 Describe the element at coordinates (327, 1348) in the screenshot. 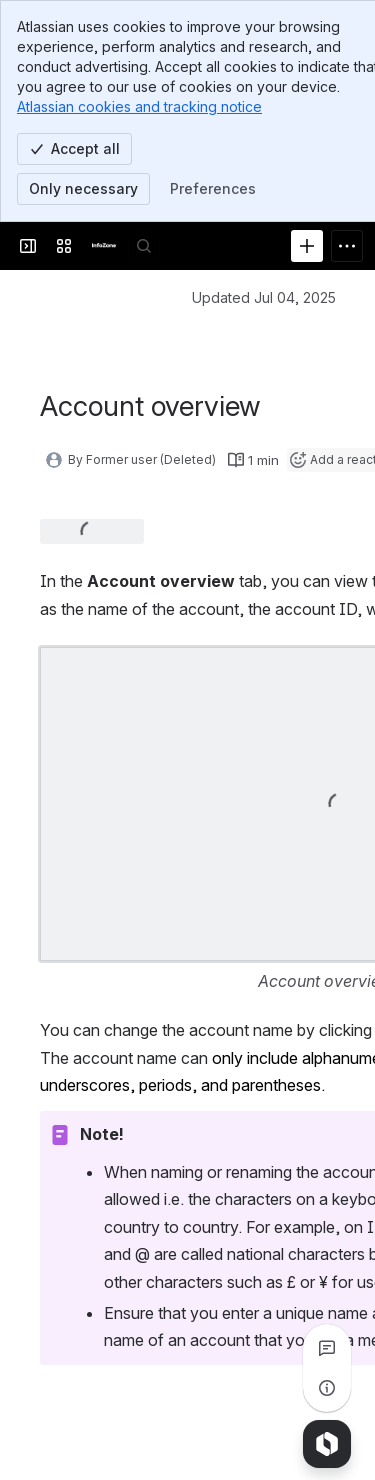

I see `[View all comments]` at that location.